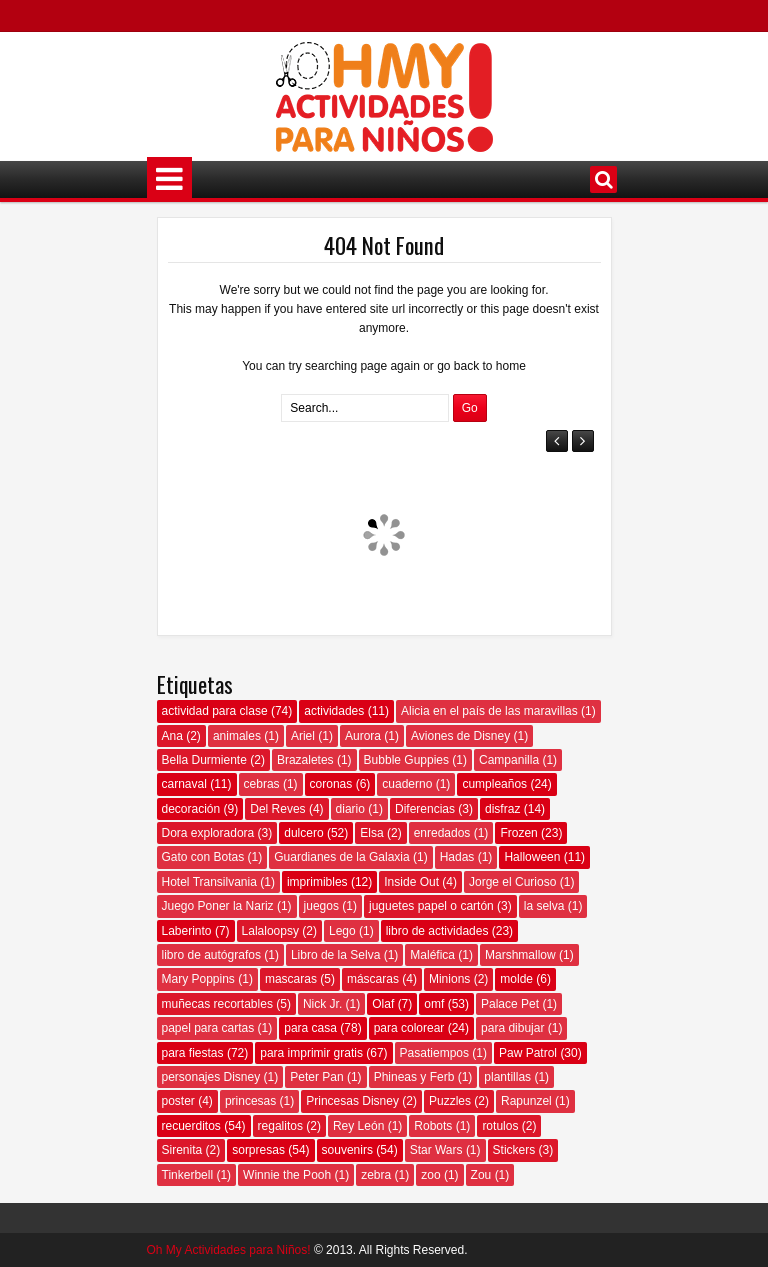 The width and height of the screenshot is (768, 1267). What do you see at coordinates (449, 979) in the screenshot?
I see `Minions` at bounding box center [449, 979].